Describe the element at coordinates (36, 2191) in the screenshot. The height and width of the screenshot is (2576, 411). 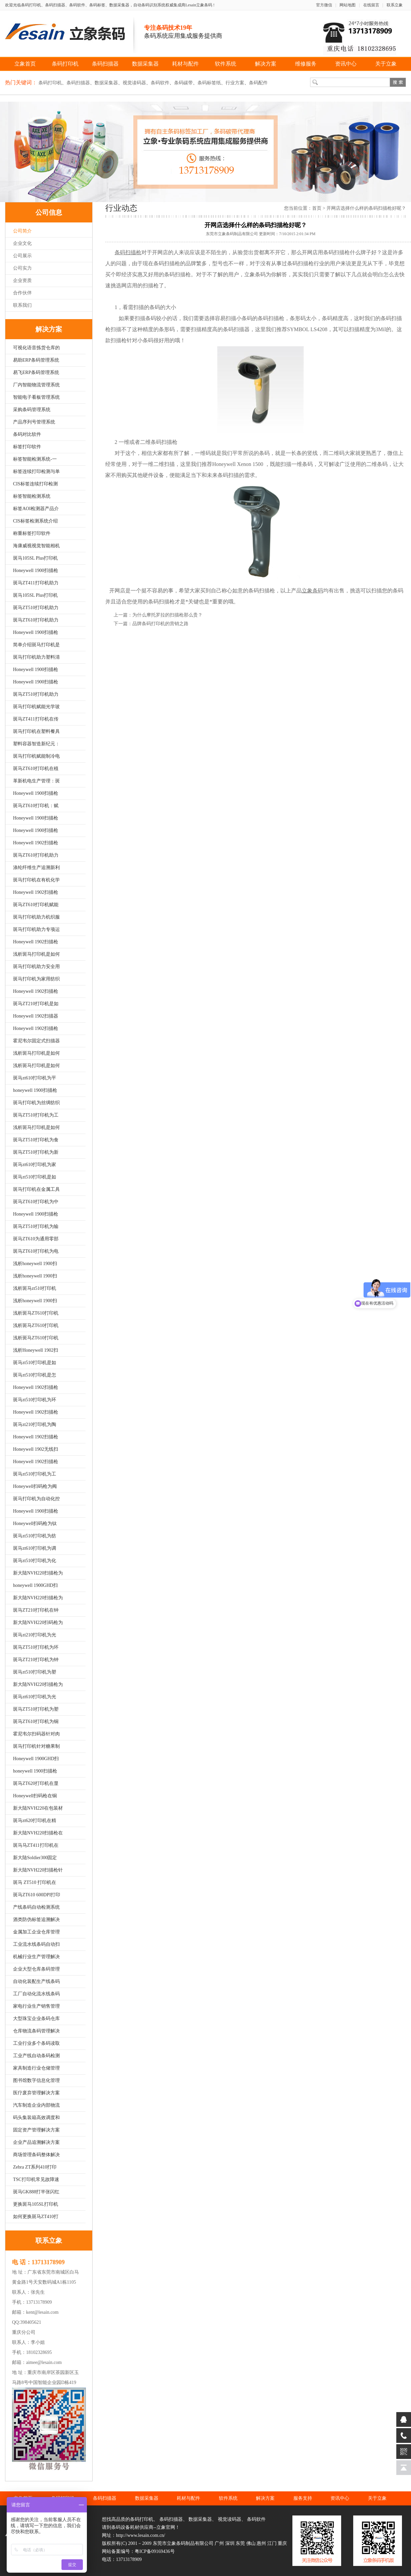
I see `斑马GK888打半张闪红` at that location.